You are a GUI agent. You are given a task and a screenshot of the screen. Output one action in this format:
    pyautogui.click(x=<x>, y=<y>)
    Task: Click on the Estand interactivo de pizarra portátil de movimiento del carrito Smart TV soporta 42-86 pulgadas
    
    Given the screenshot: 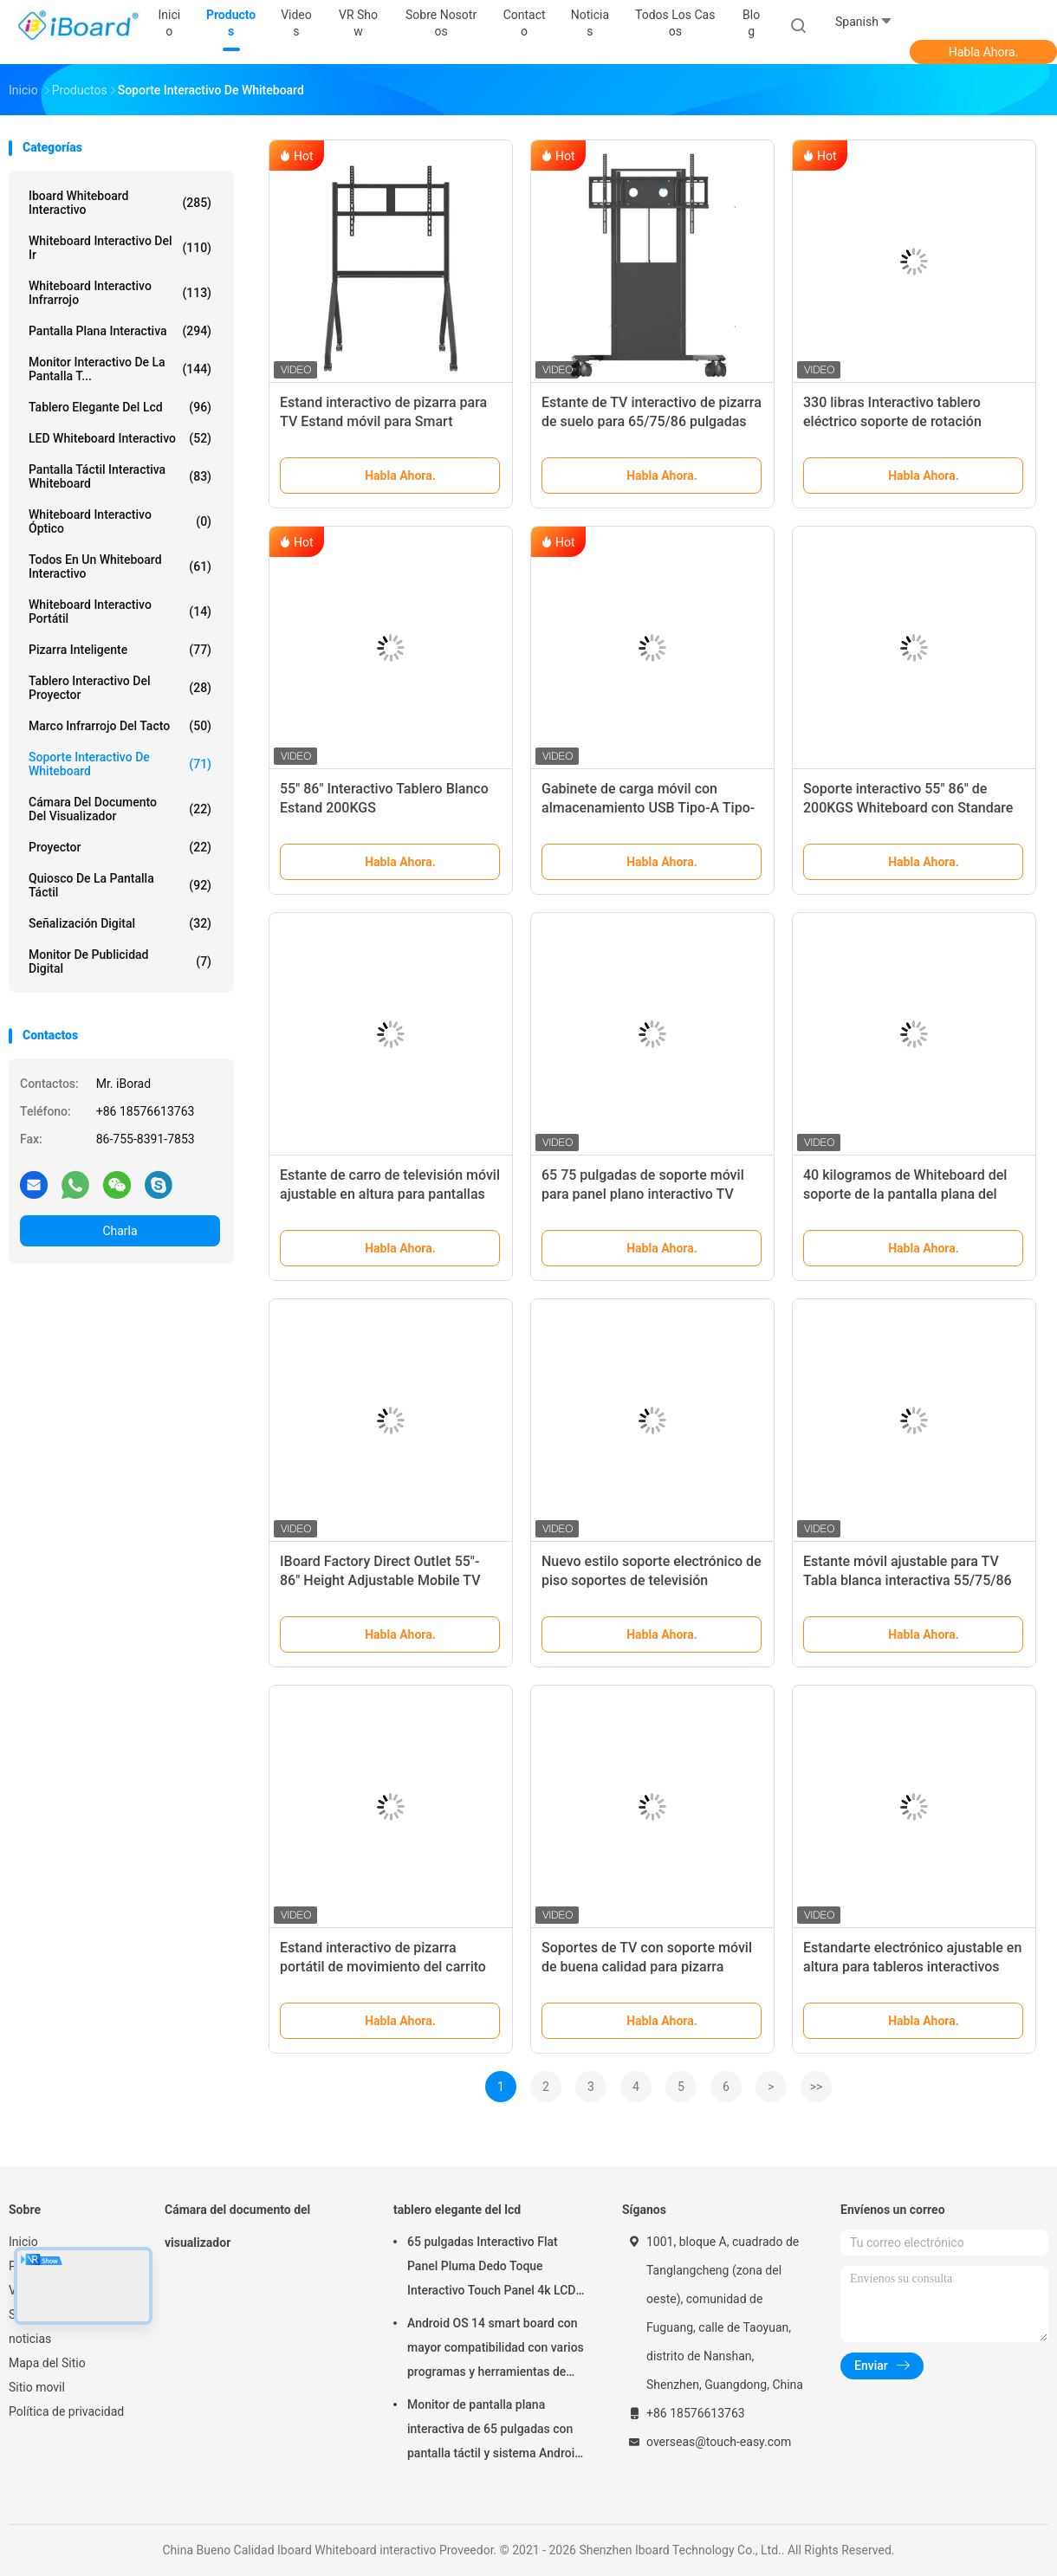 What is the action you would take?
    pyautogui.click(x=385, y=1966)
    